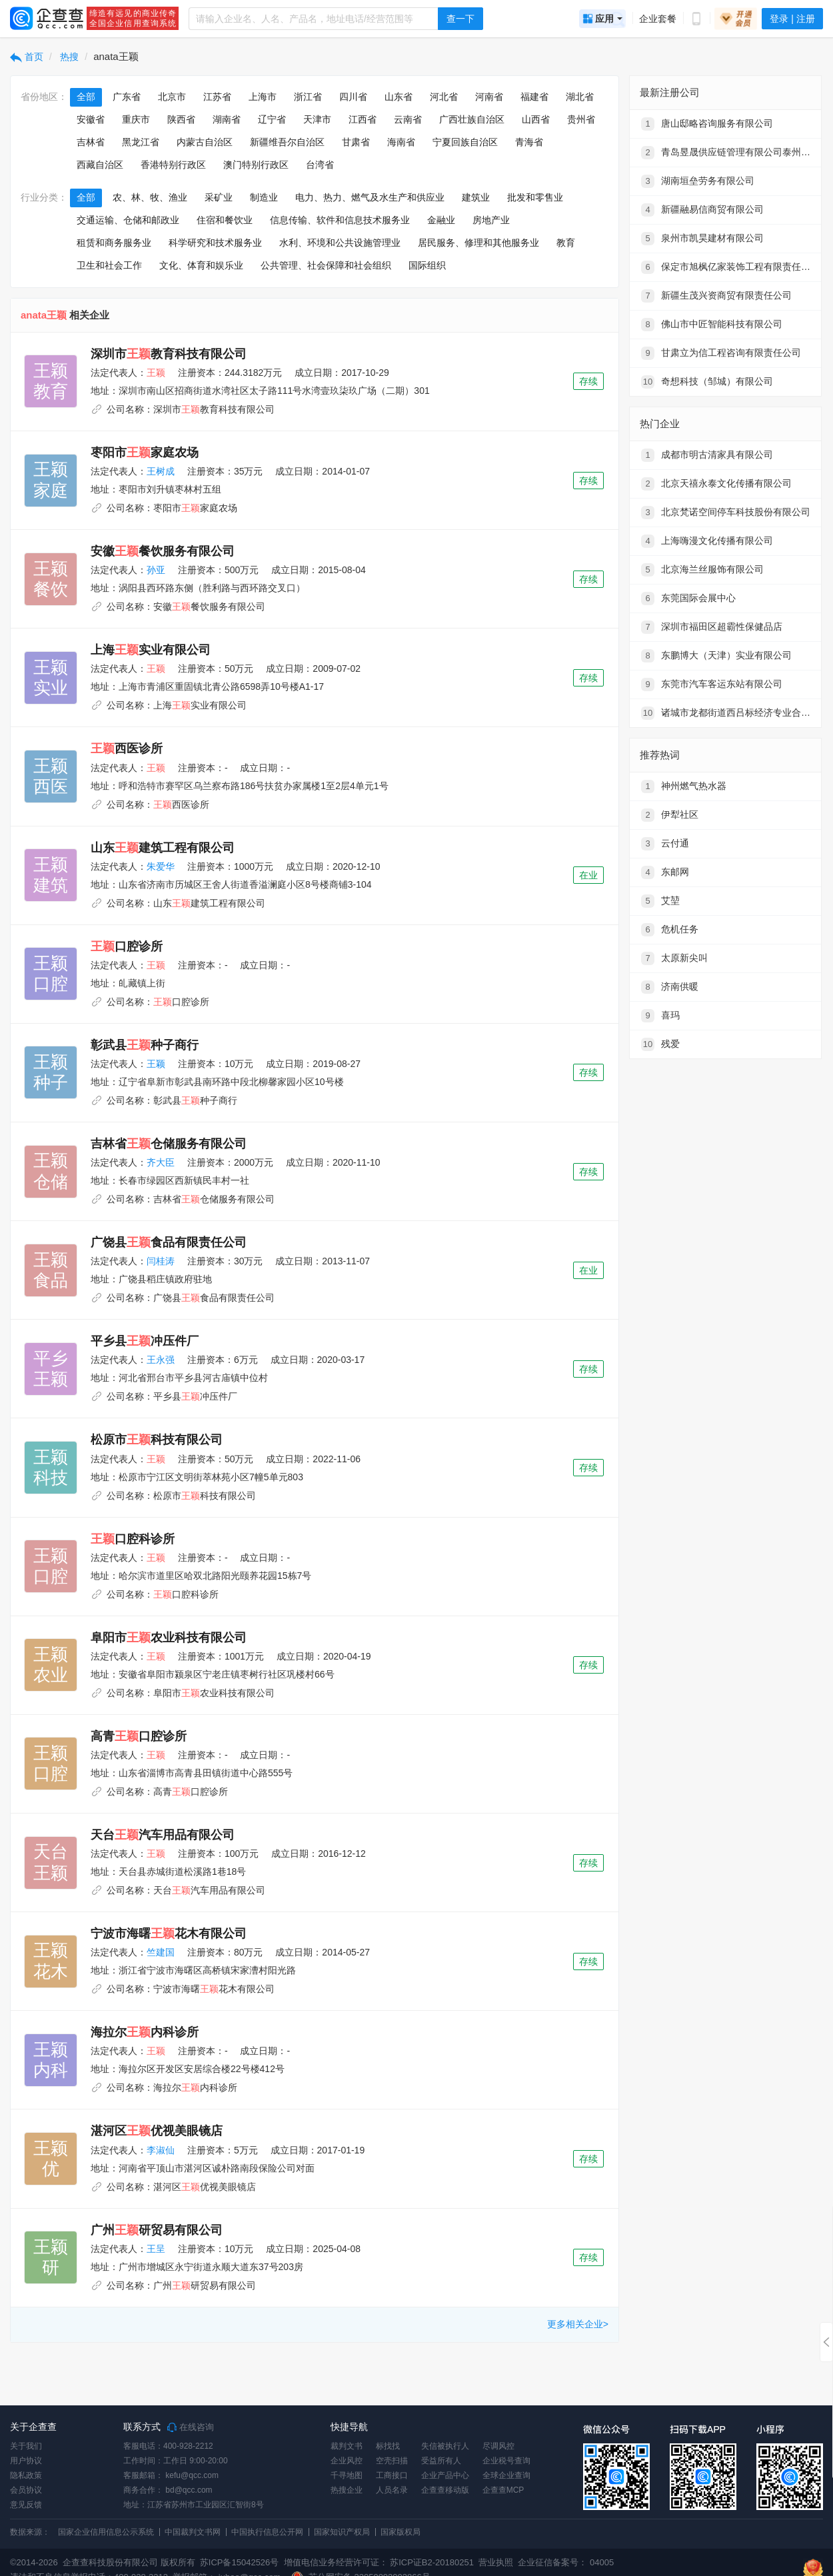  What do you see at coordinates (392, 2490) in the screenshot?
I see `人员名录` at bounding box center [392, 2490].